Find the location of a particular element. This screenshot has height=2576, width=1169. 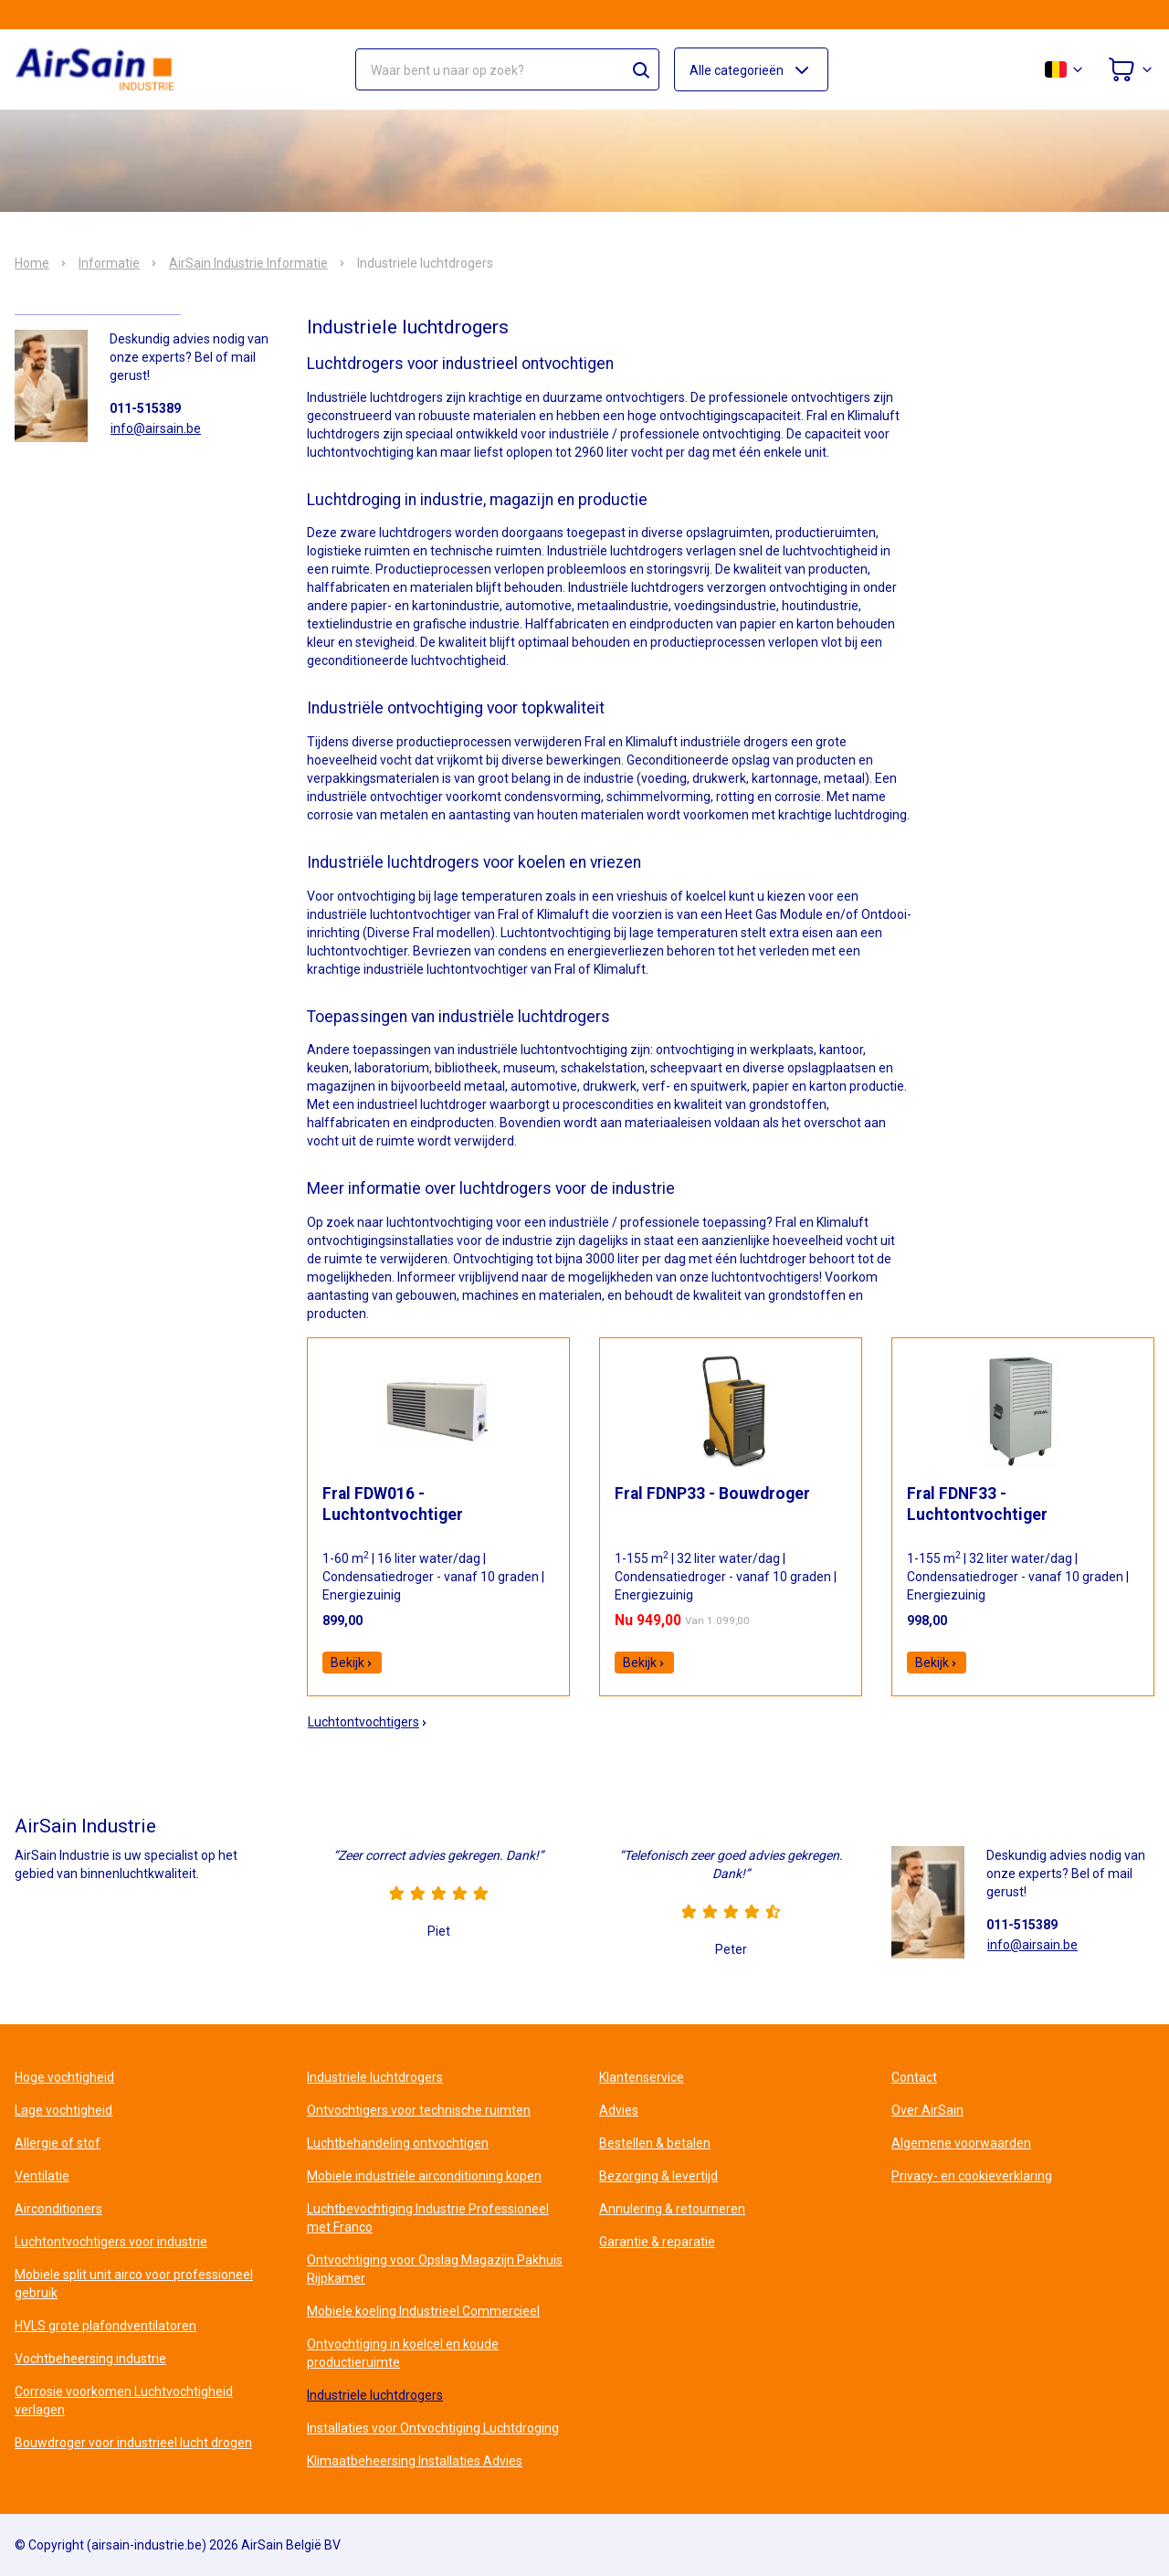

Industriele luchtdrogers is located at coordinates (375, 2077).